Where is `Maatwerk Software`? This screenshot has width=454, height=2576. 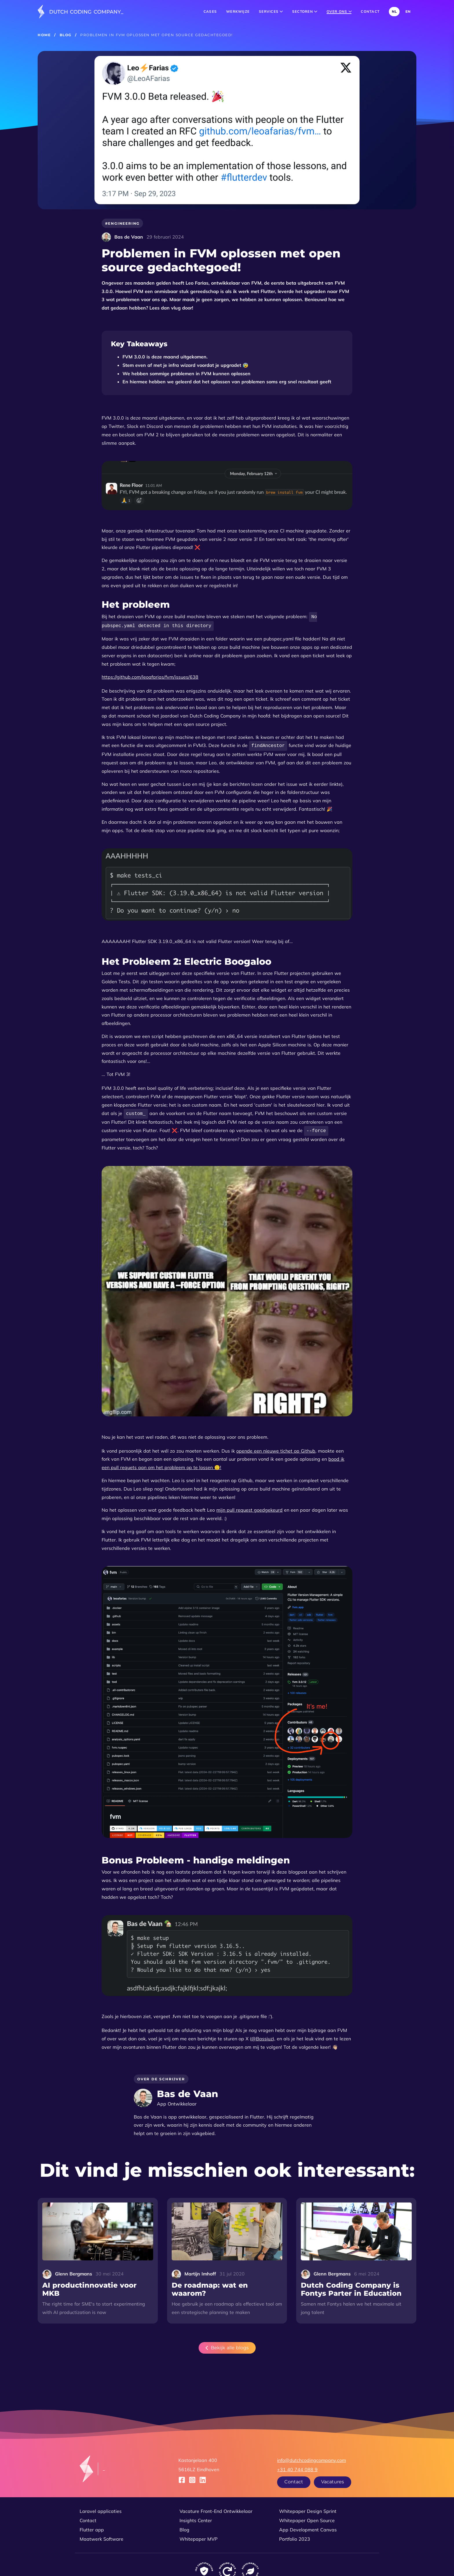
Maatwerk Software is located at coordinates (101, 2536).